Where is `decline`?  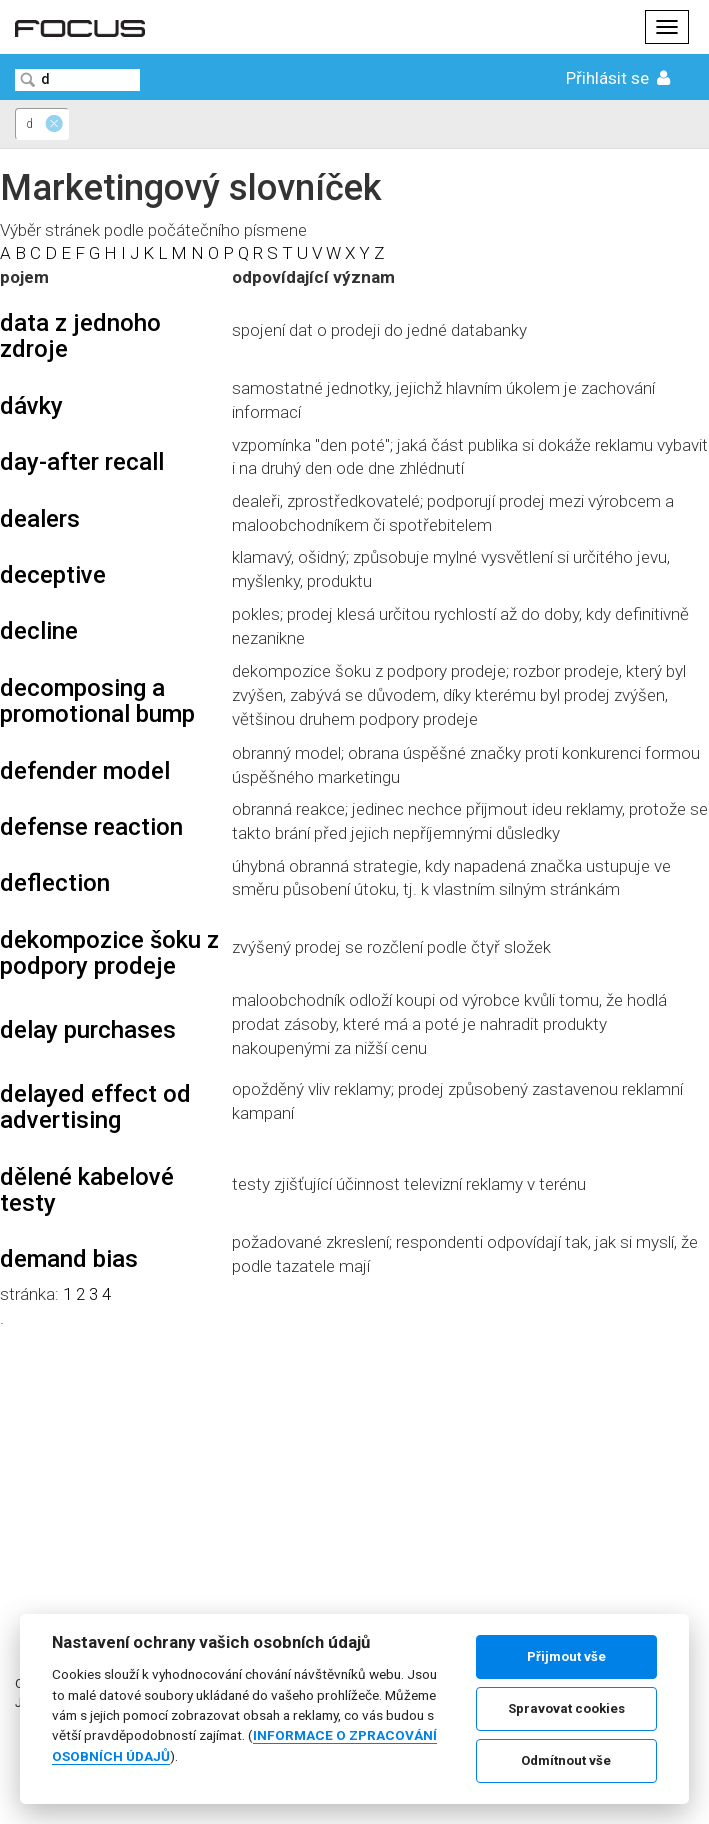 decline is located at coordinates (39, 631).